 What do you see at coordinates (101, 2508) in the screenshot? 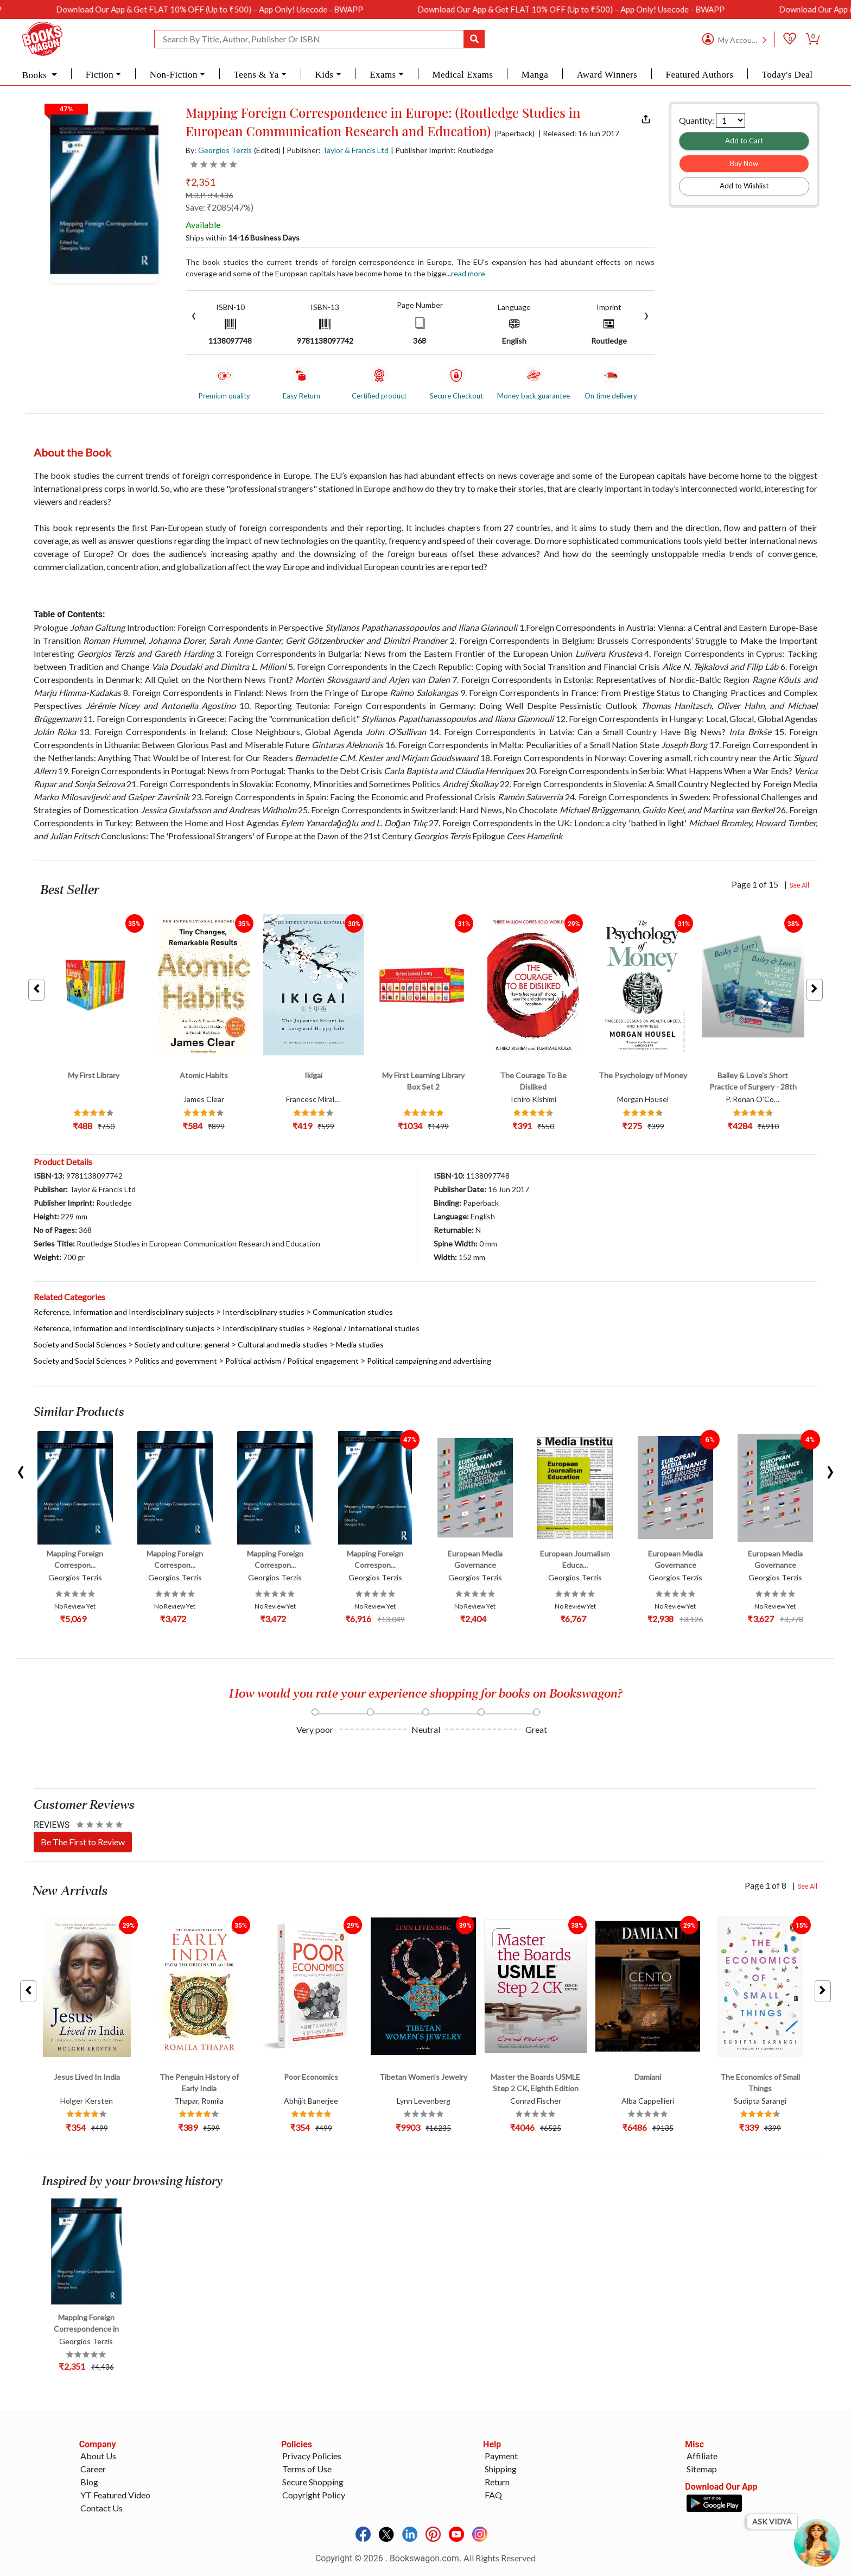
I see `Contact Us` at bounding box center [101, 2508].